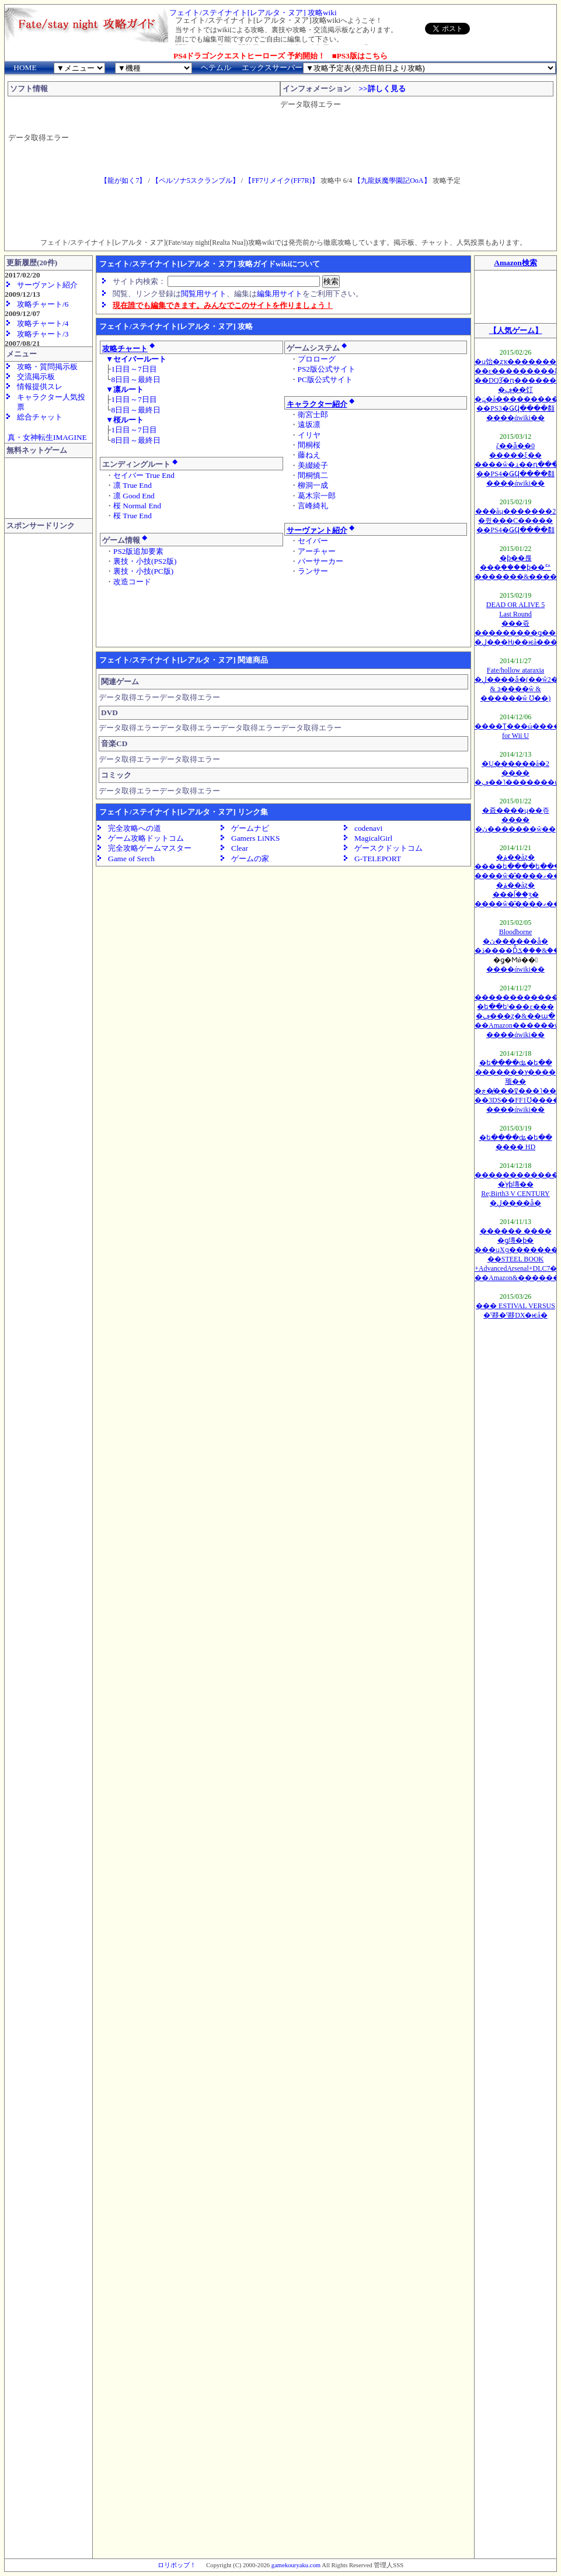 The height and width of the screenshot is (2576, 561). Describe the element at coordinates (313, 485) in the screenshot. I see `柳洞一成` at that location.